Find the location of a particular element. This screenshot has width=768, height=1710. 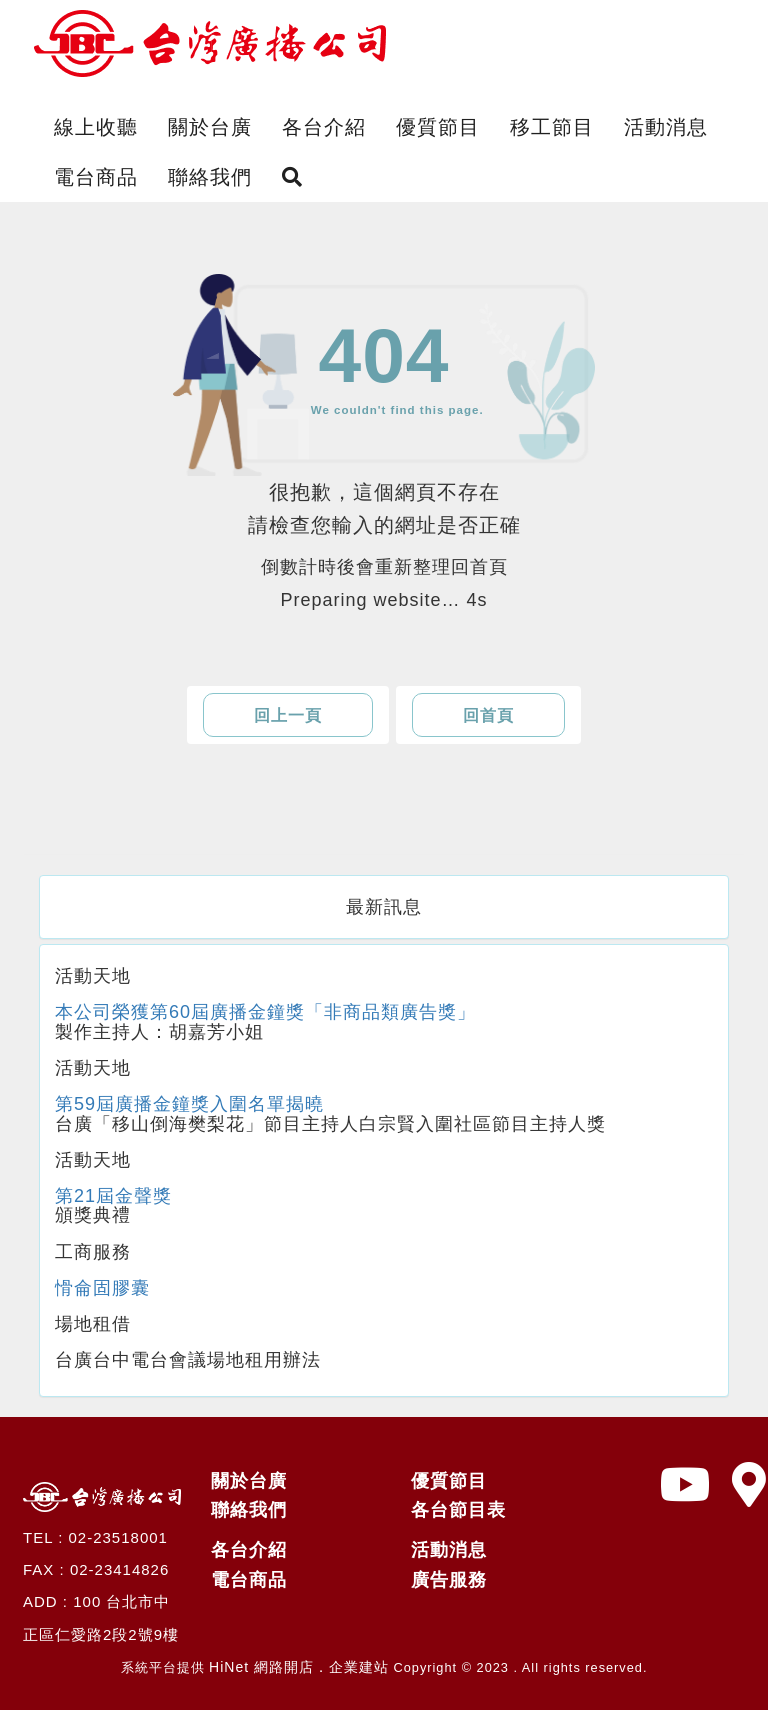

回上一頁 is located at coordinates (288, 715).